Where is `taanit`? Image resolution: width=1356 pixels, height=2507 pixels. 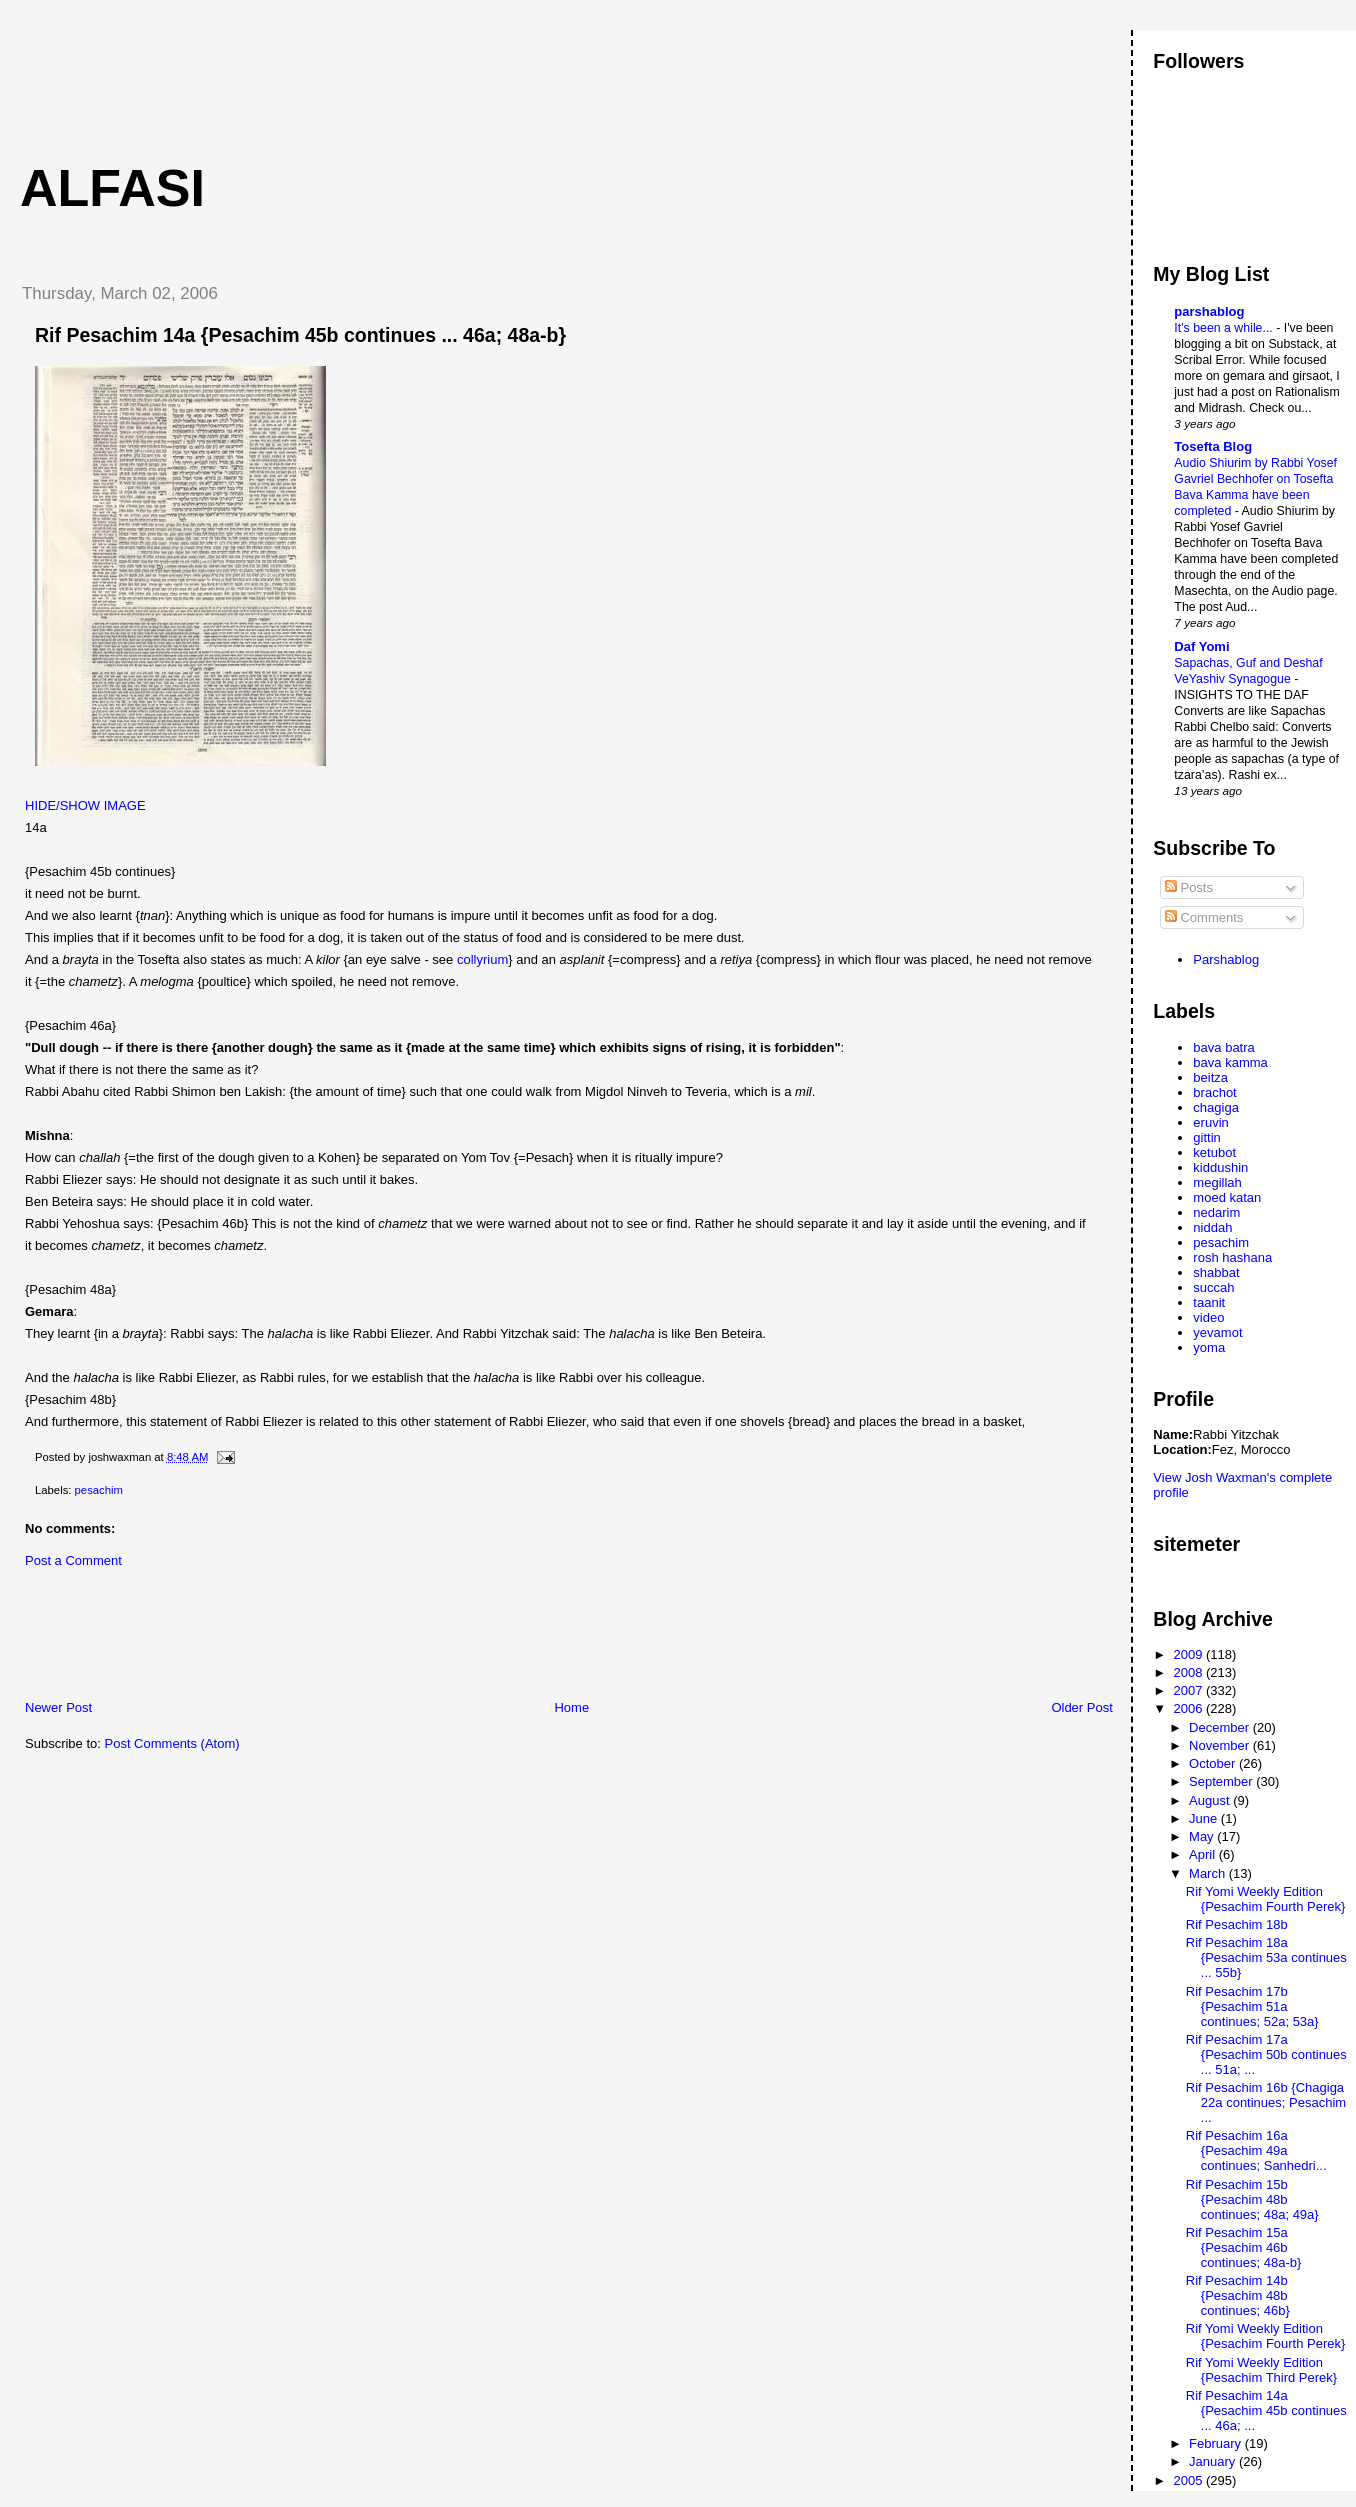
taanit is located at coordinates (1209, 1302).